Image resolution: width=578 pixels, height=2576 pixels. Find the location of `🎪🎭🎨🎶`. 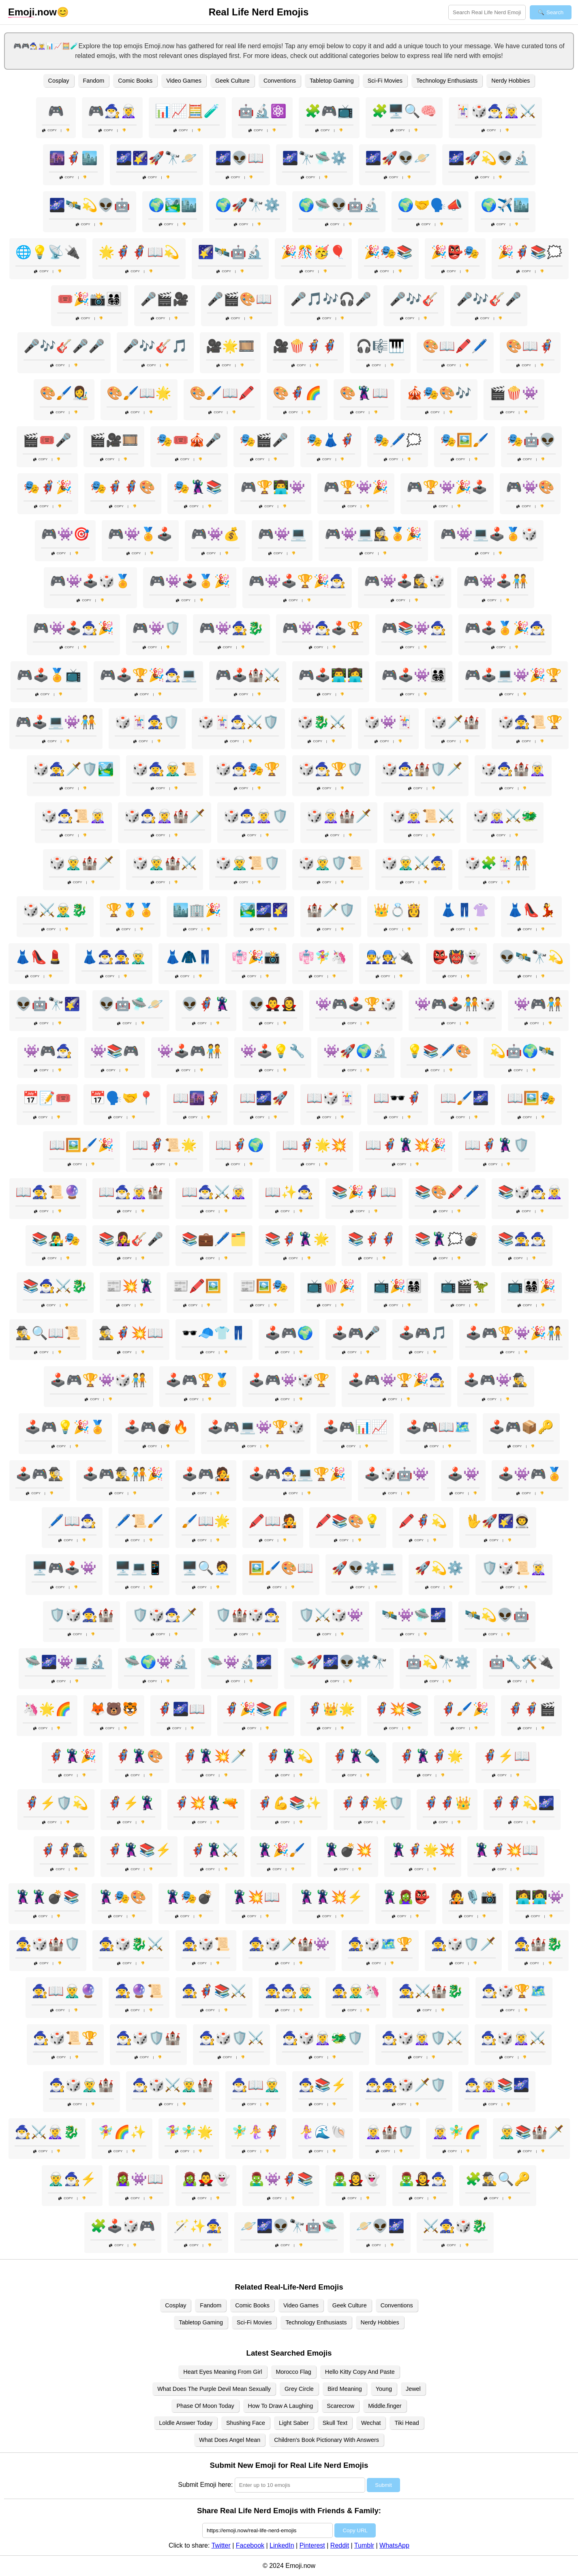

🎪🎭🎨🎶 is located at coordinates (439, 393).